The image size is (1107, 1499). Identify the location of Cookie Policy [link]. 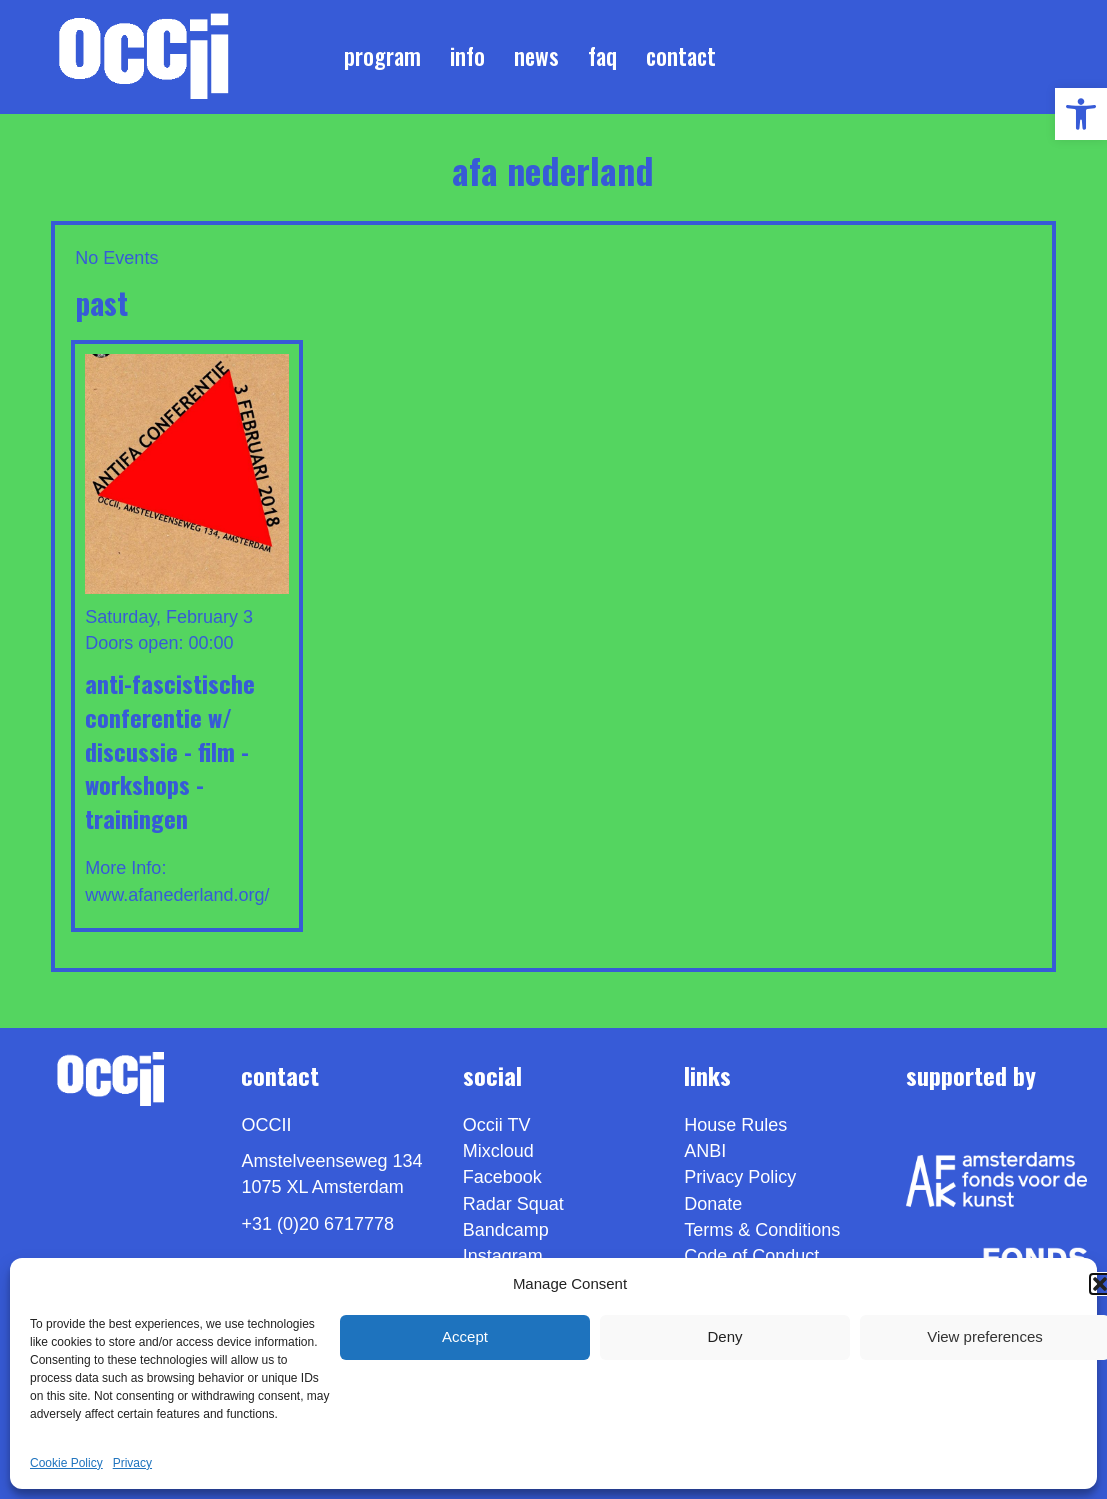
(66, 1463).